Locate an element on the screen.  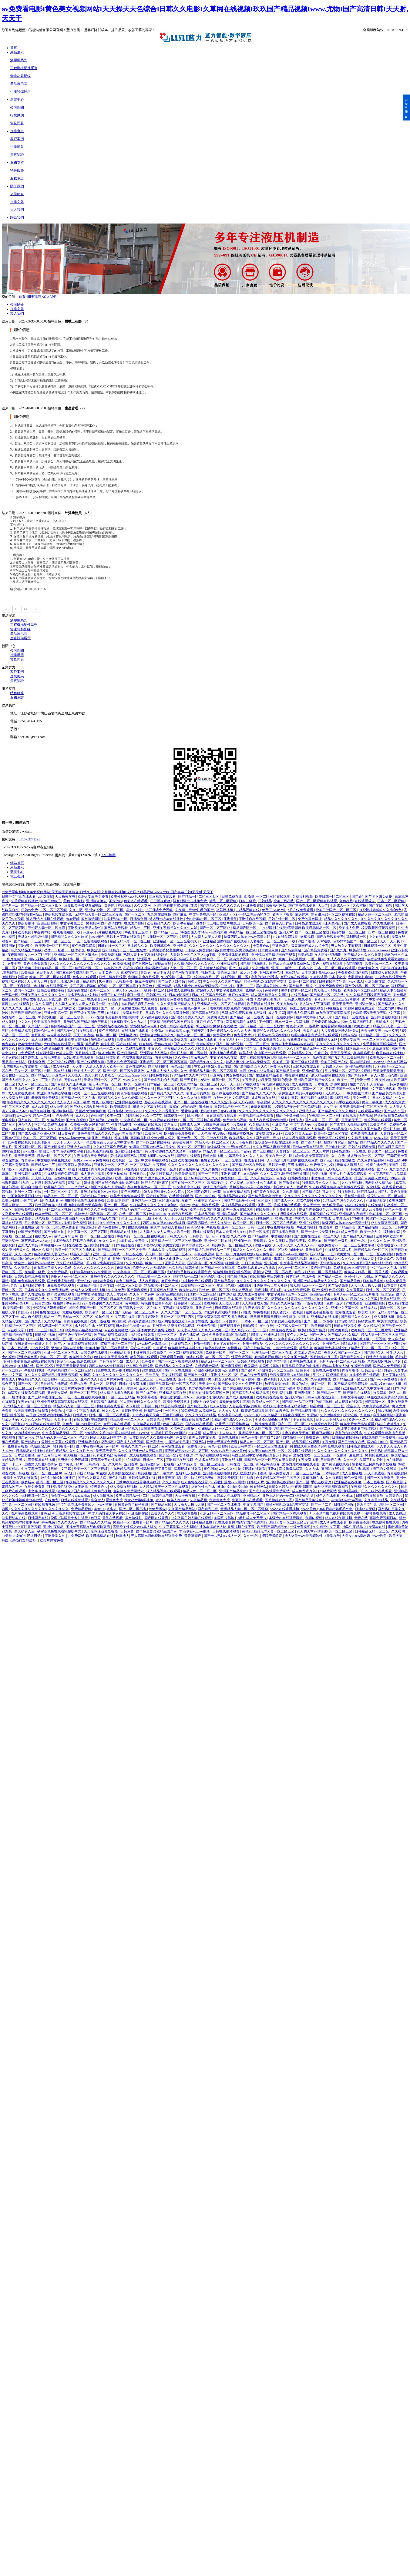
天天干天天操天天射 is located at coordinates (366, 1285).